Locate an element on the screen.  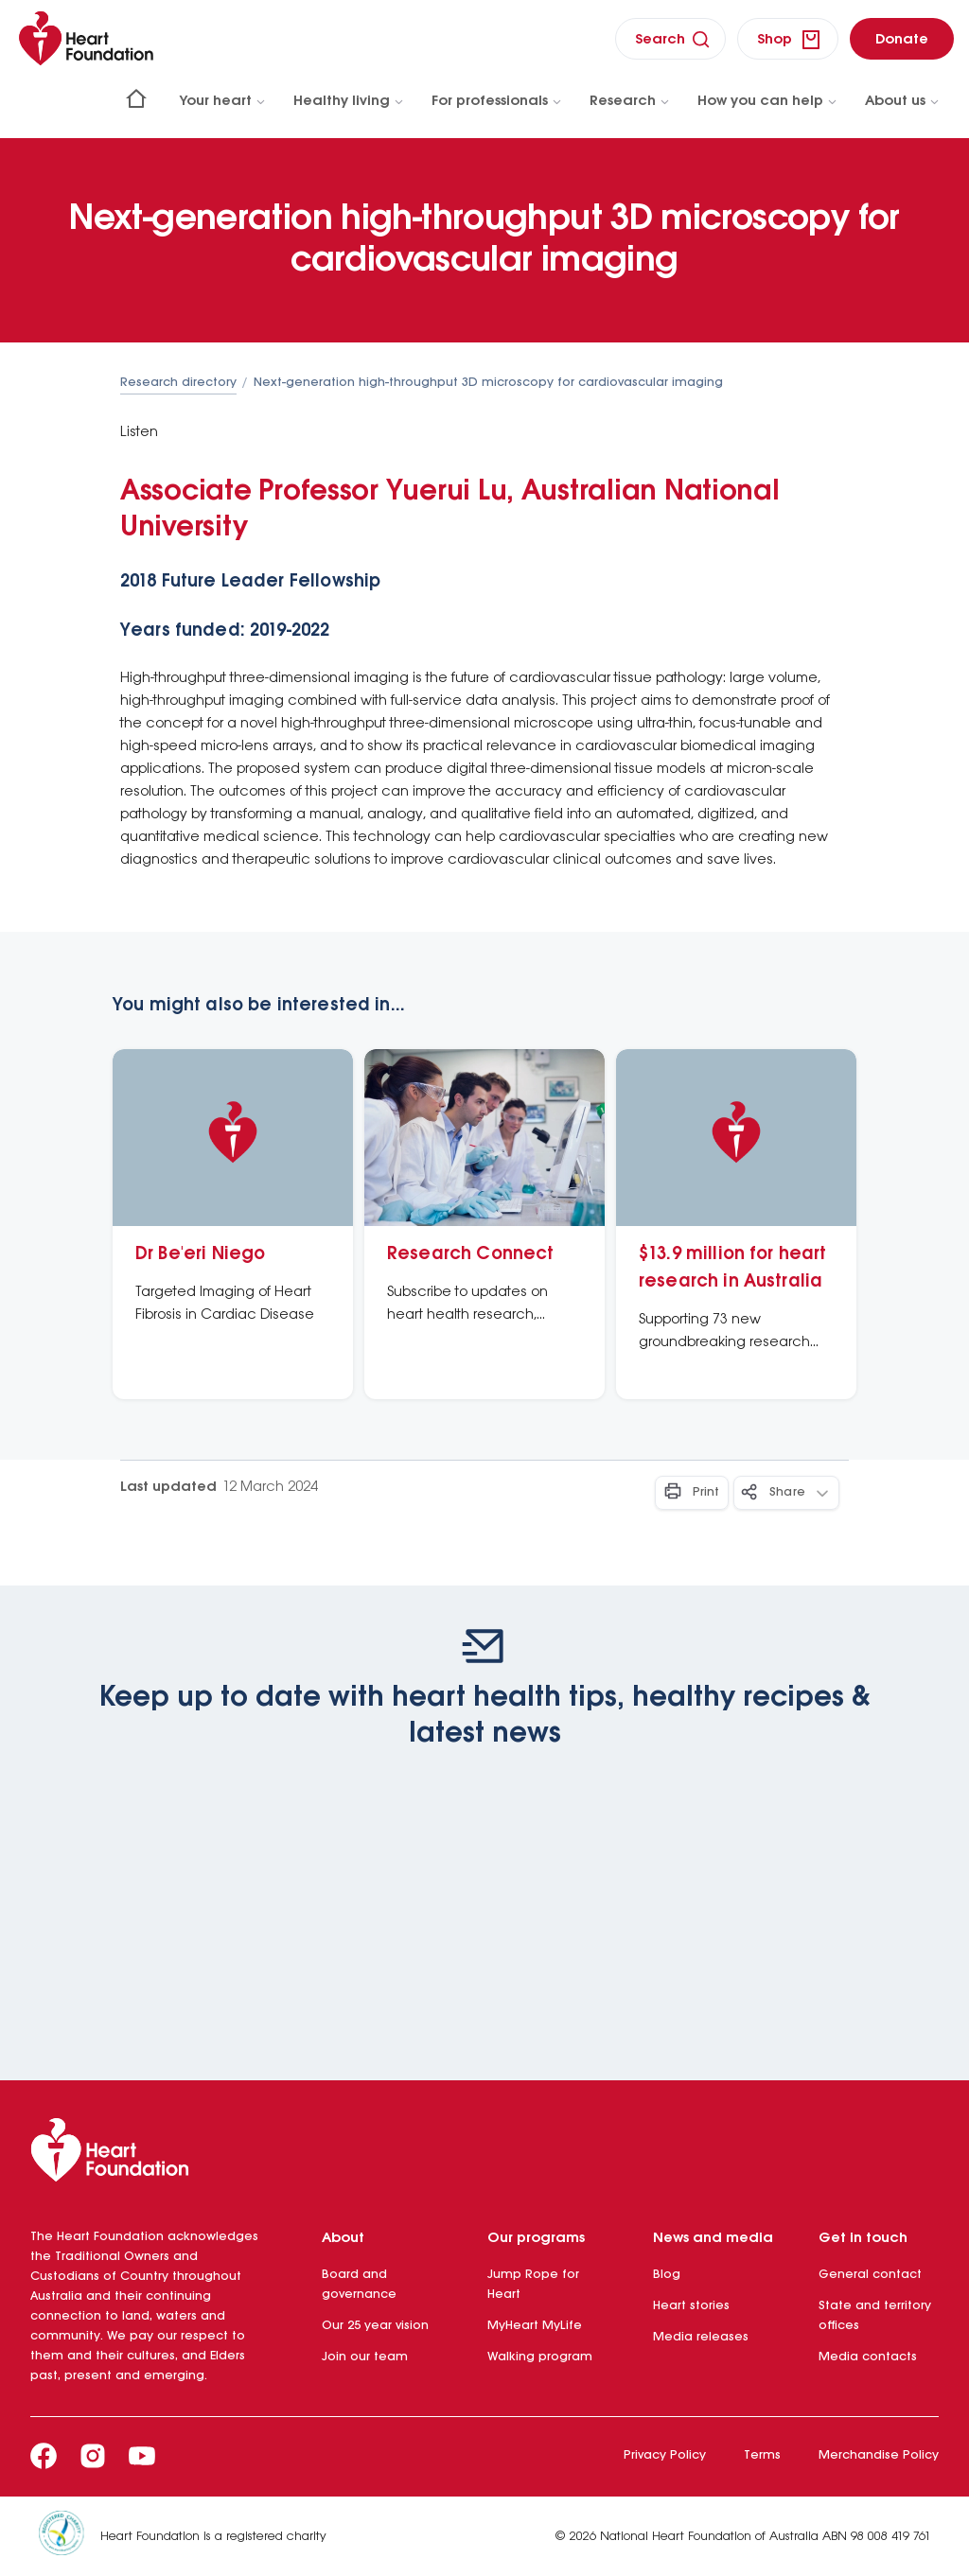
News and media is located at coordinates (713, 2238).